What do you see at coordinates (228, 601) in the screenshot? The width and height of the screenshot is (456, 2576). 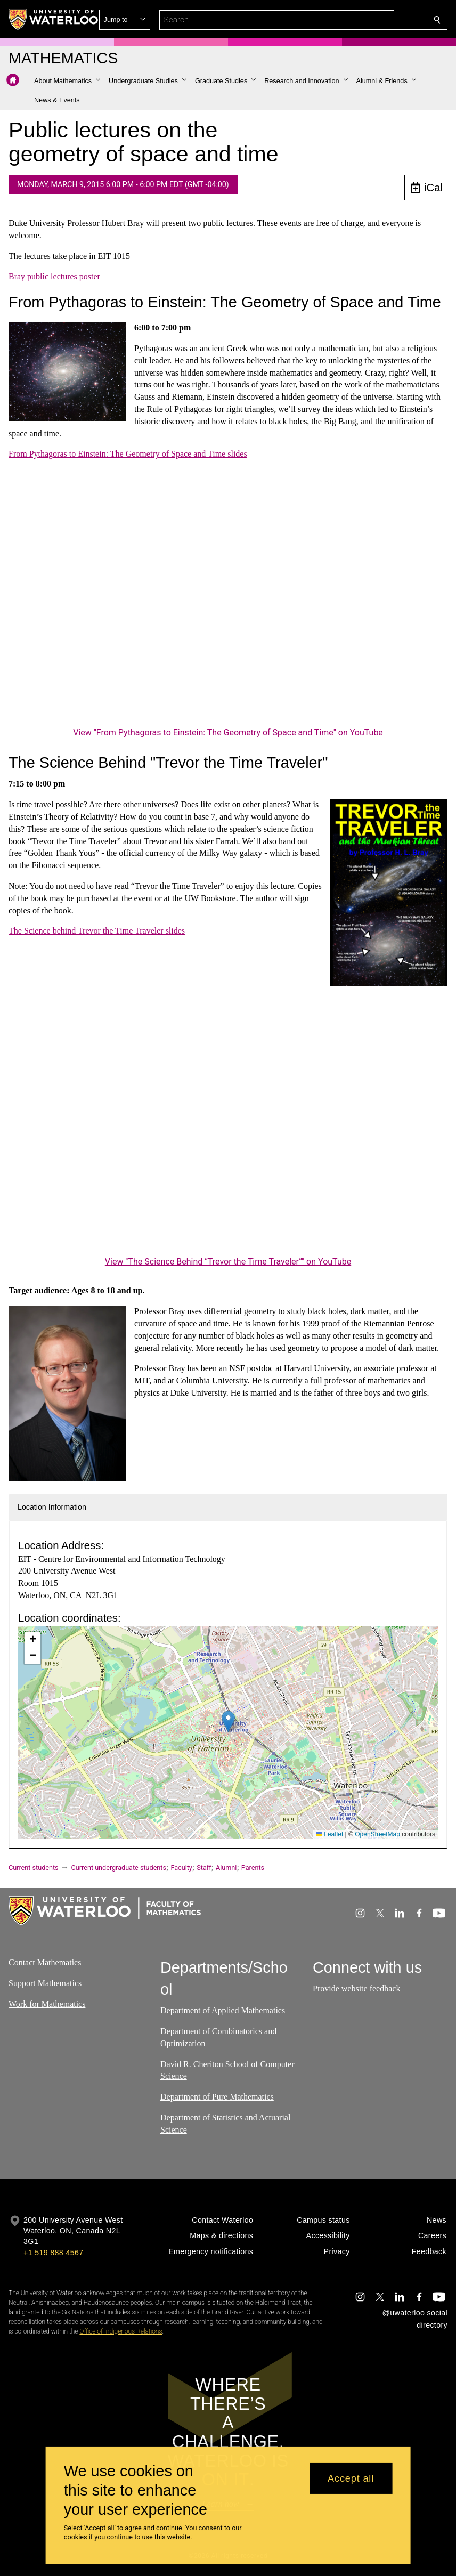 I see `[From Pythagoras to Einstein: The Geometry of Space and Time]` at bounding box center [228, 601].